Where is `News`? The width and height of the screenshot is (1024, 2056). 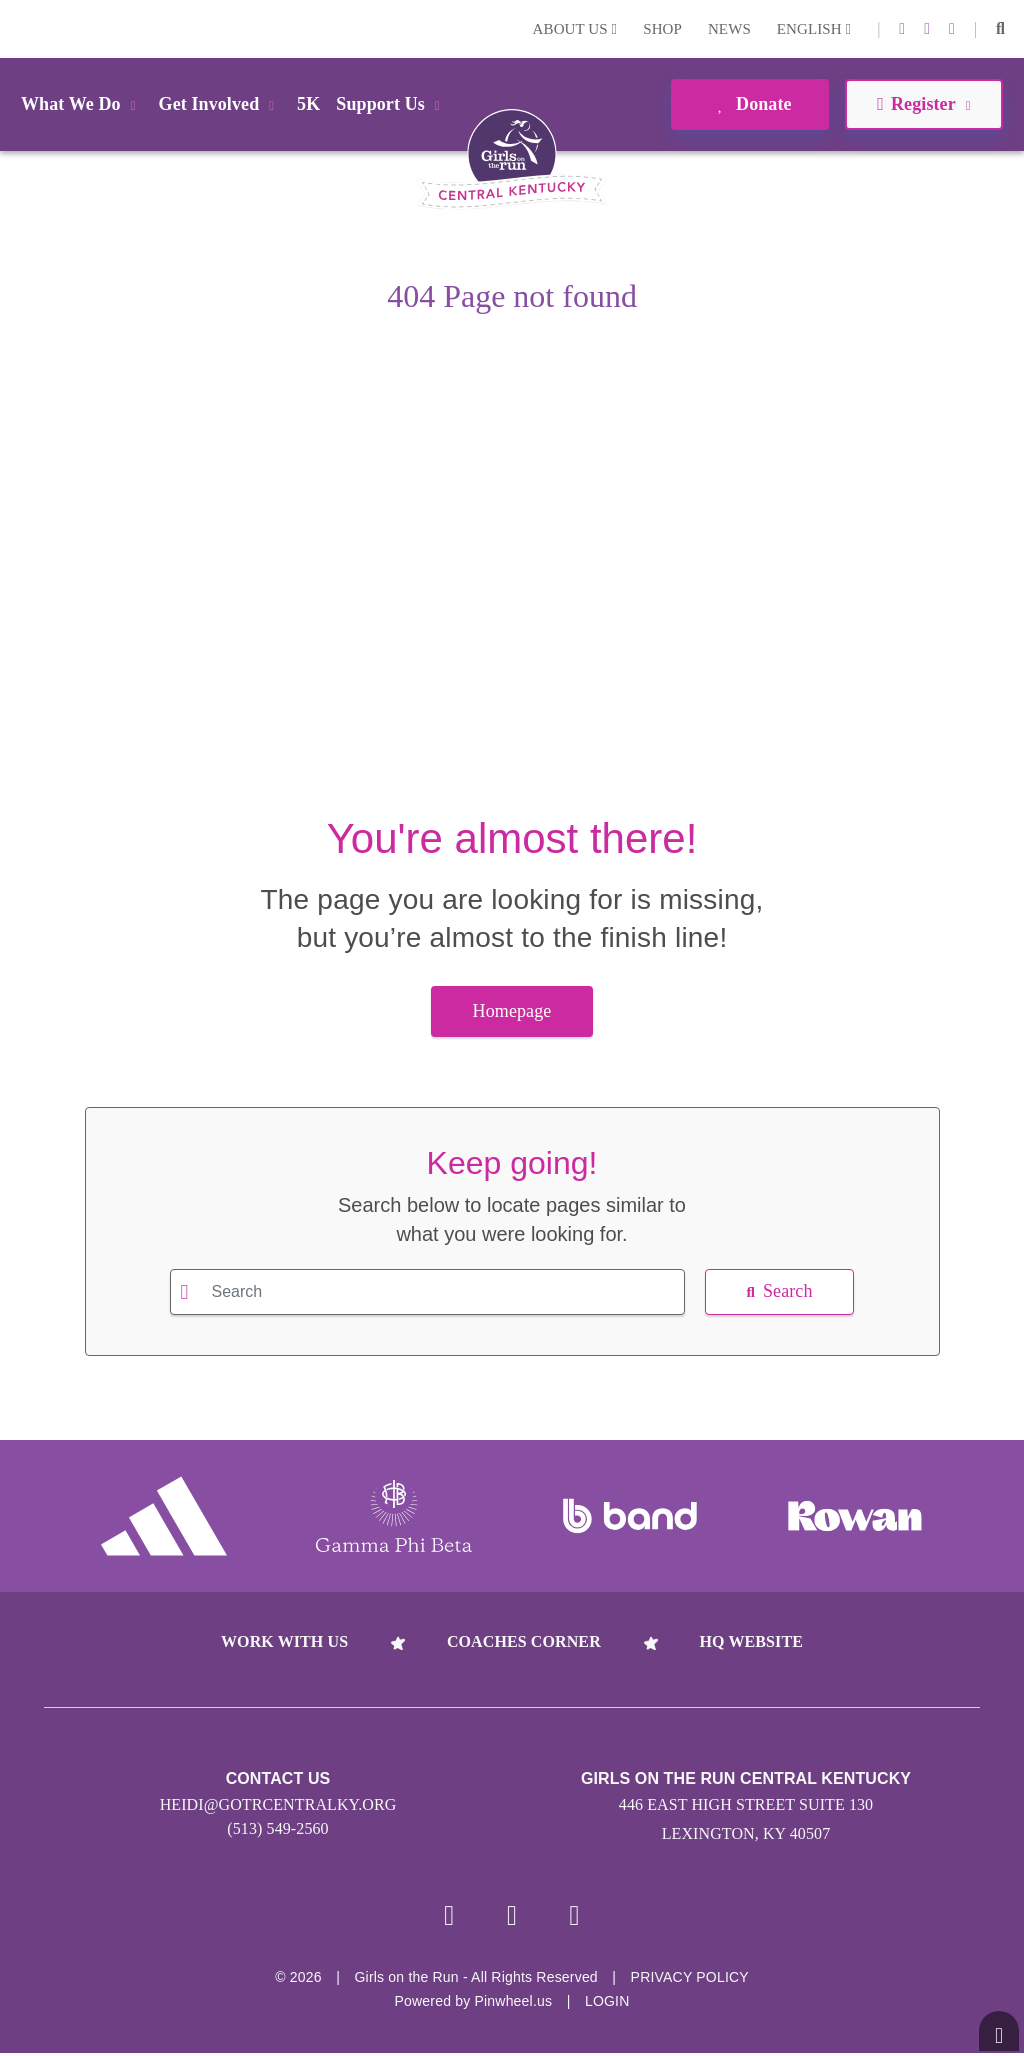 News is located at coordinates (729, 29).